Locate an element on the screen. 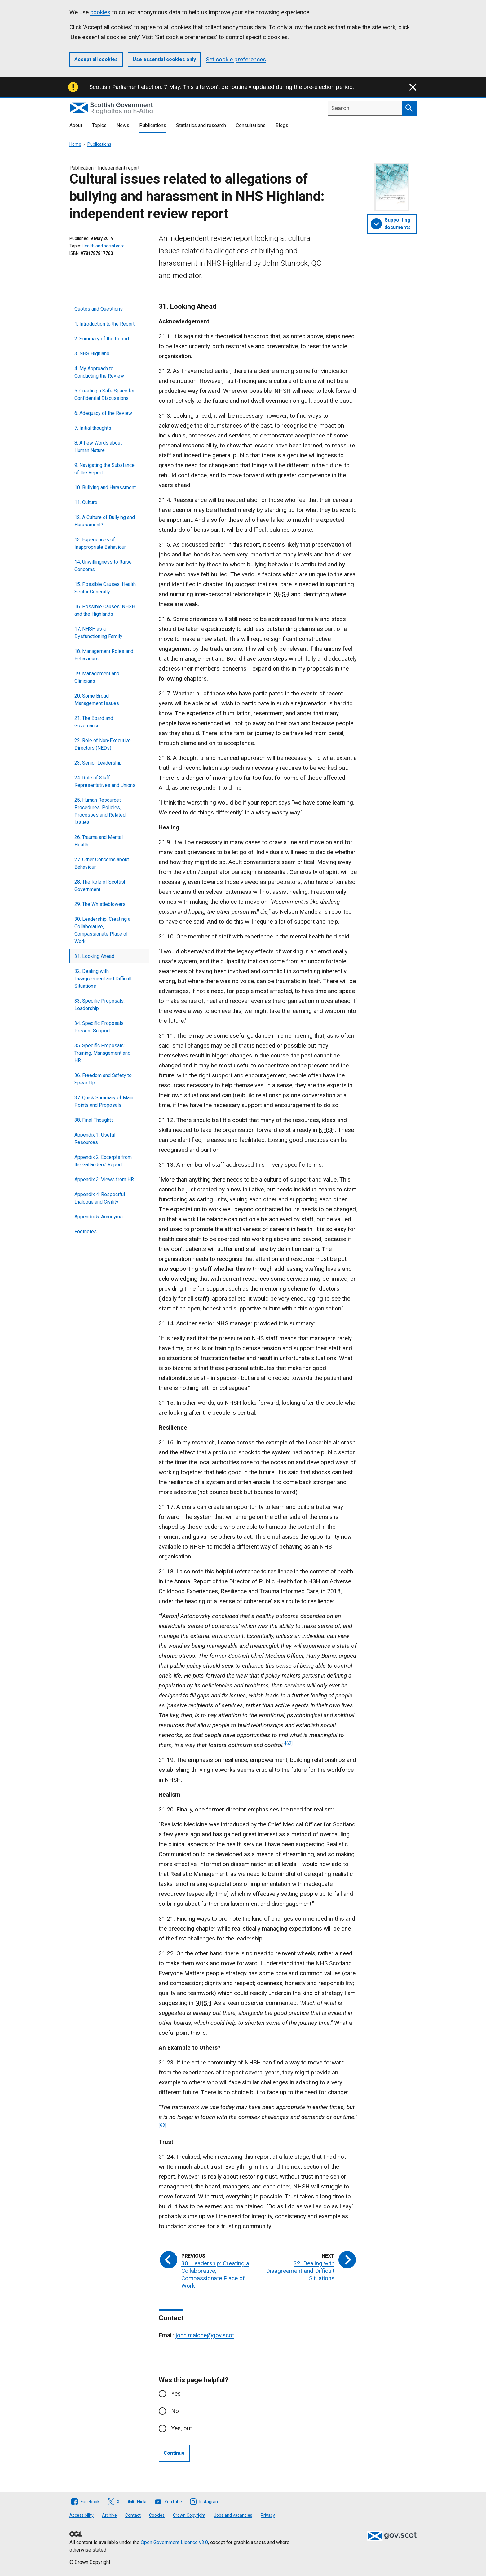 The image size is (486, 2576). Use essential cookies only is located at coordinates (164, 59).